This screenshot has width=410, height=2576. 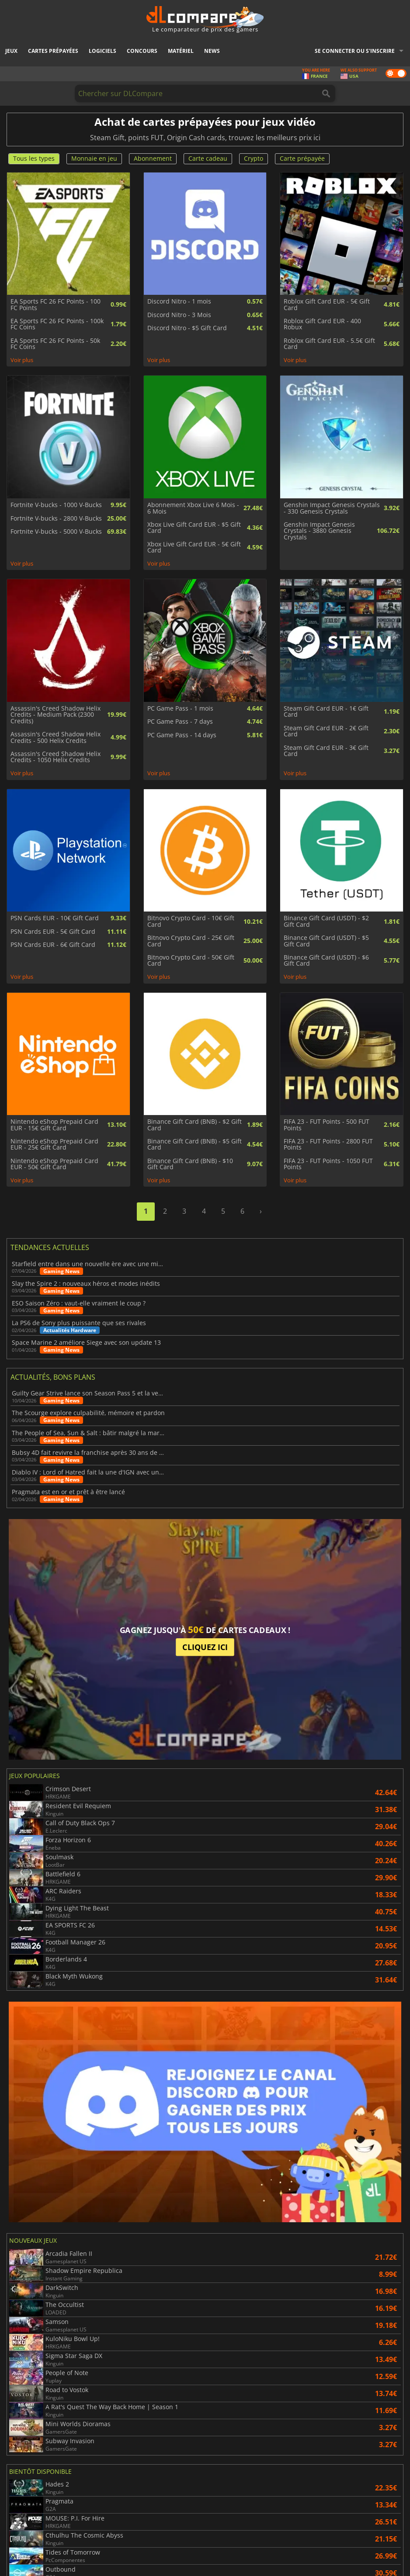 I want to click on FIFA 23 - FUT Points - 2800 FUT Points, so click(x=328, y=1144).